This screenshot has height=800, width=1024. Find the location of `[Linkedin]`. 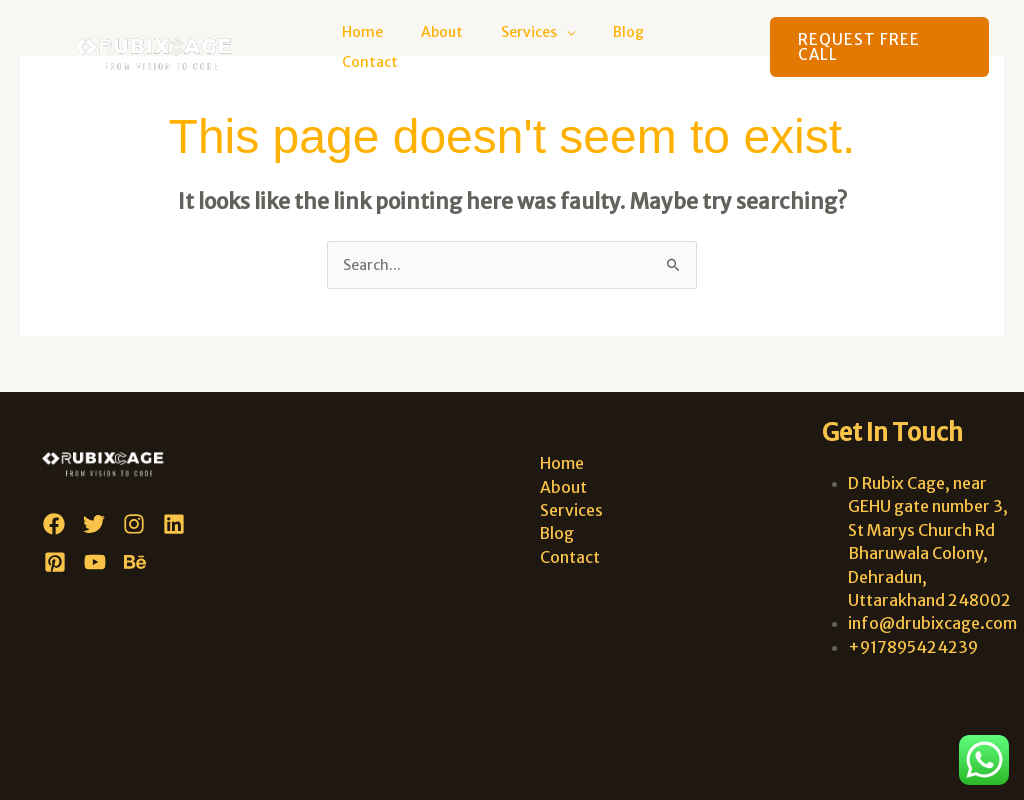

[Linkedin] is located at coordinates (174, 524).